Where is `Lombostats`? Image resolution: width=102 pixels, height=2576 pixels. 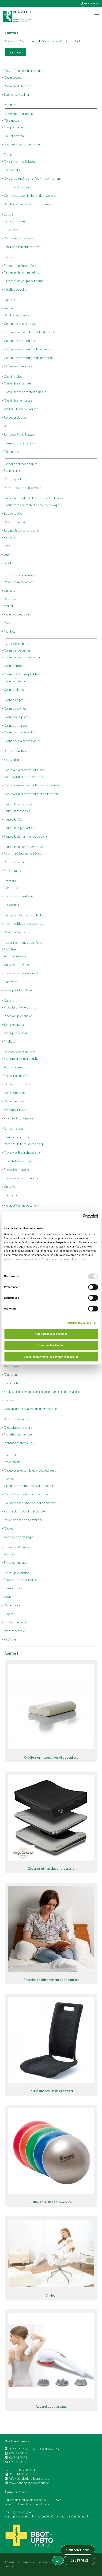 Lombostats is located at coordinates (12, 170).